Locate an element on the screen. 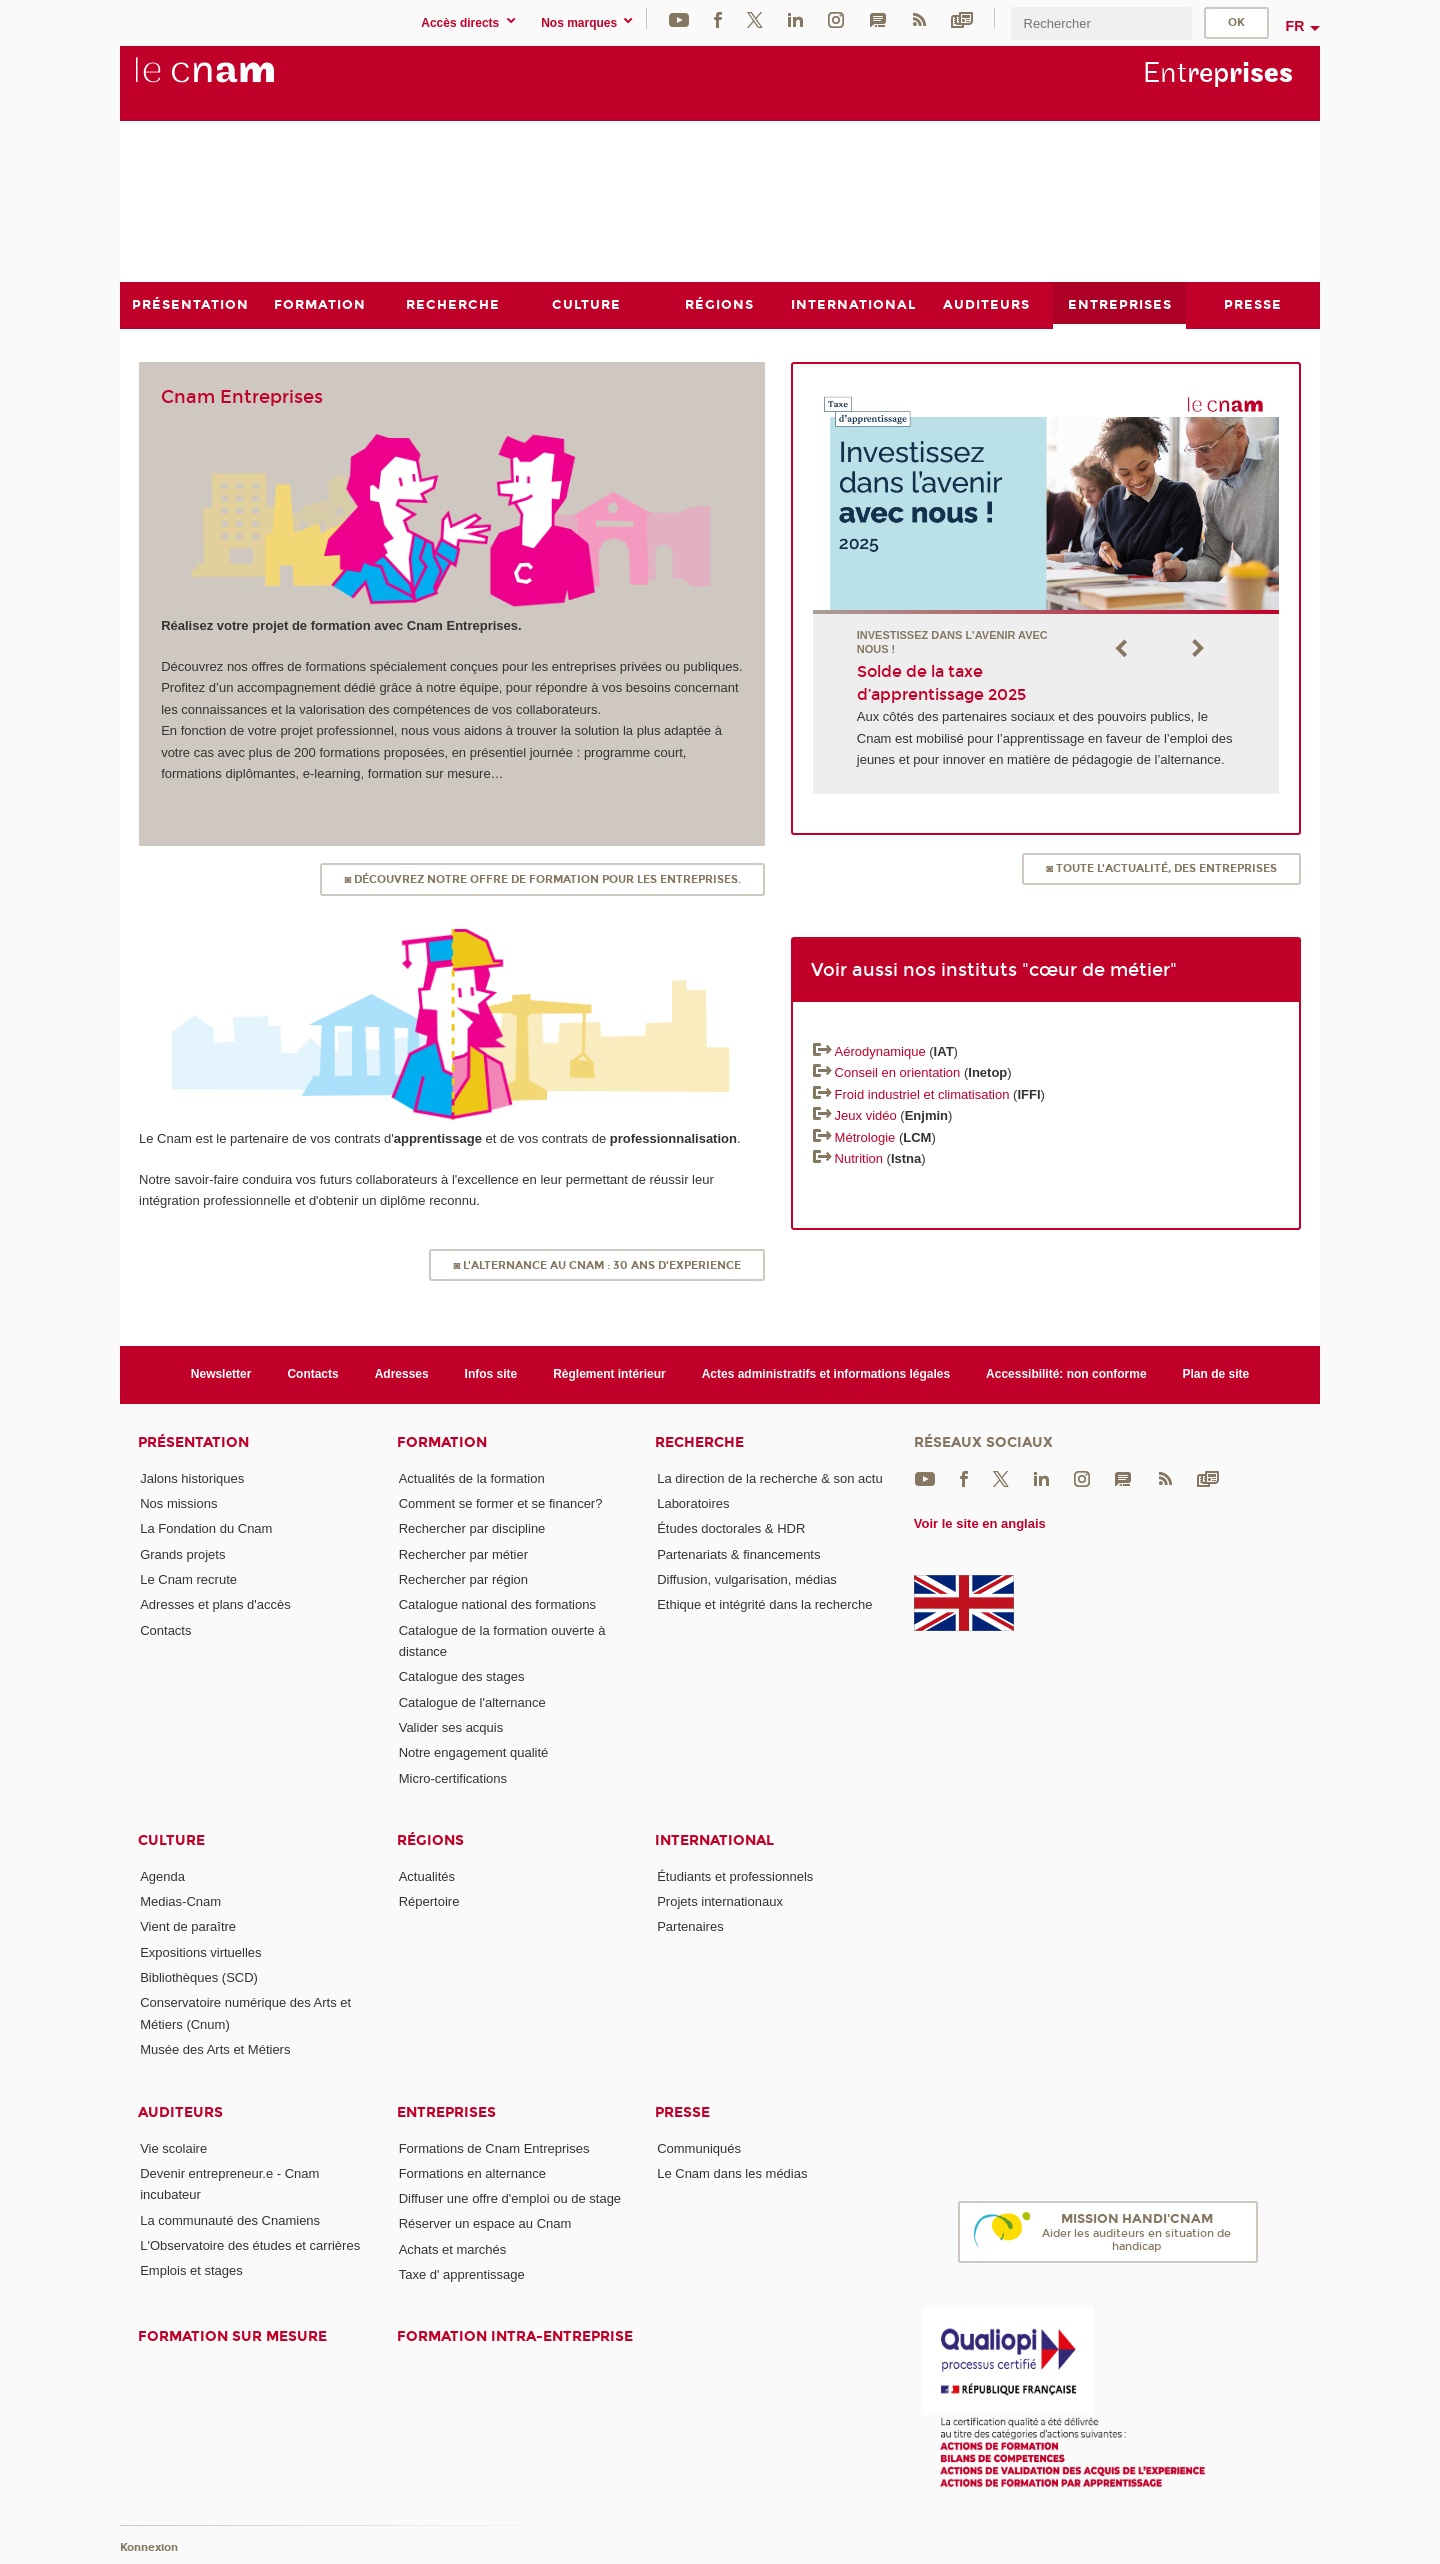 Image resolution: width=1440 pixels, height=2564 pixels. Valider ses acquis is located at coordinates (451, 1726).